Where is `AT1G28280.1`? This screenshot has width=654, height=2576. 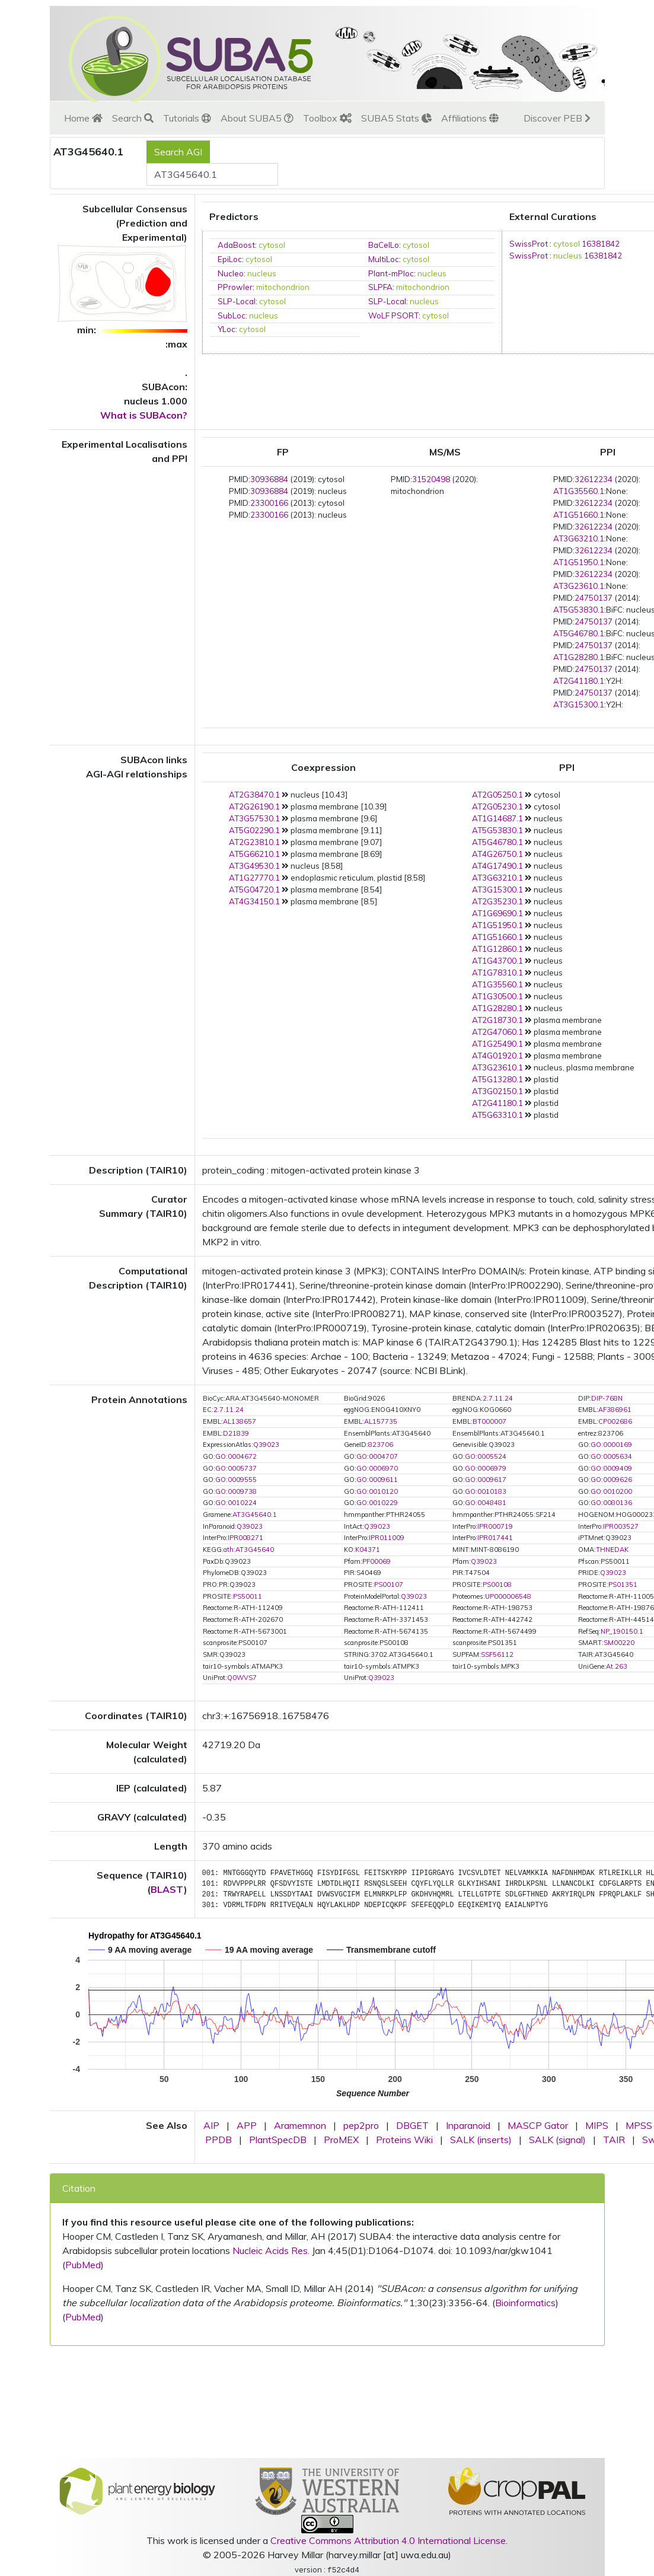
AT1G28280.1 is located at coordinates (578, 657).